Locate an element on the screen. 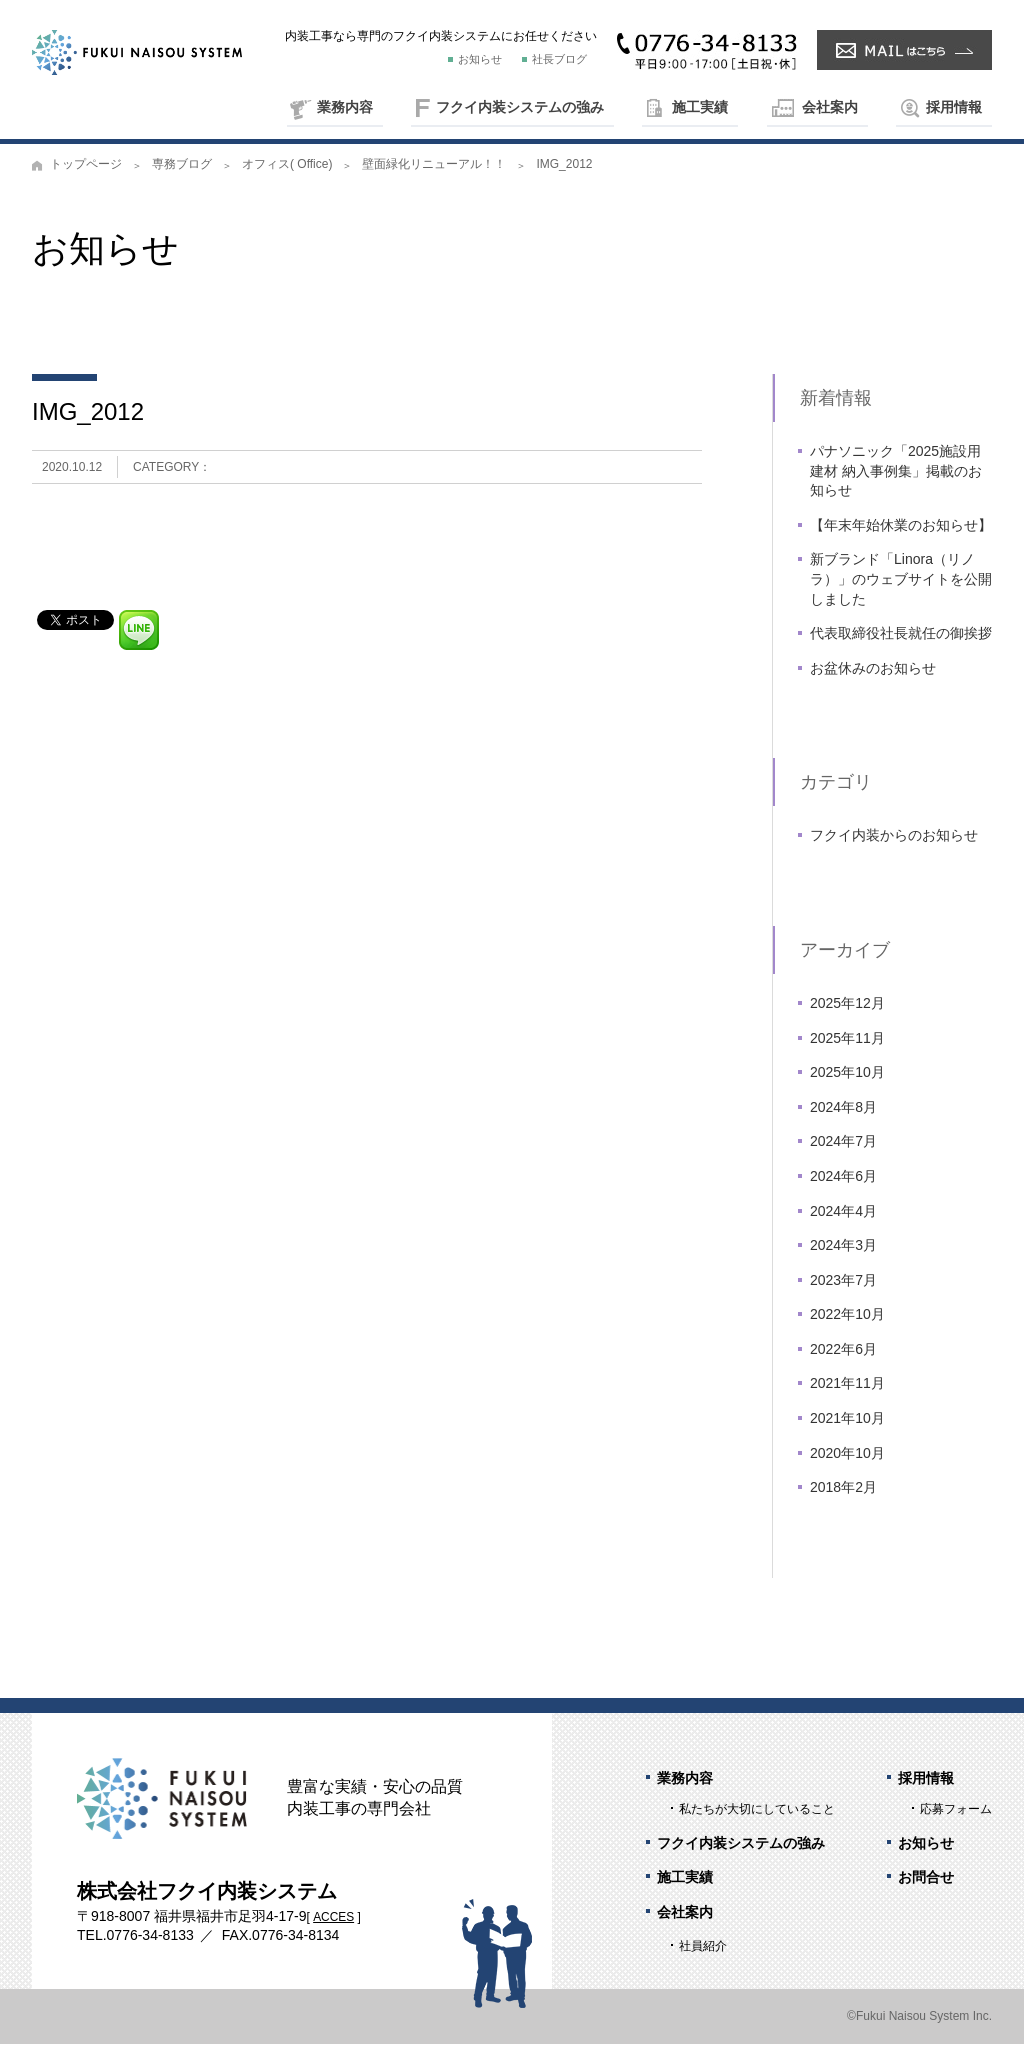 The height and width of the screenshot is (2060, 1024). 新ブランド「Linora（リノラ）」のウェブサイトを公開しました is located at coordinates (901, 594).